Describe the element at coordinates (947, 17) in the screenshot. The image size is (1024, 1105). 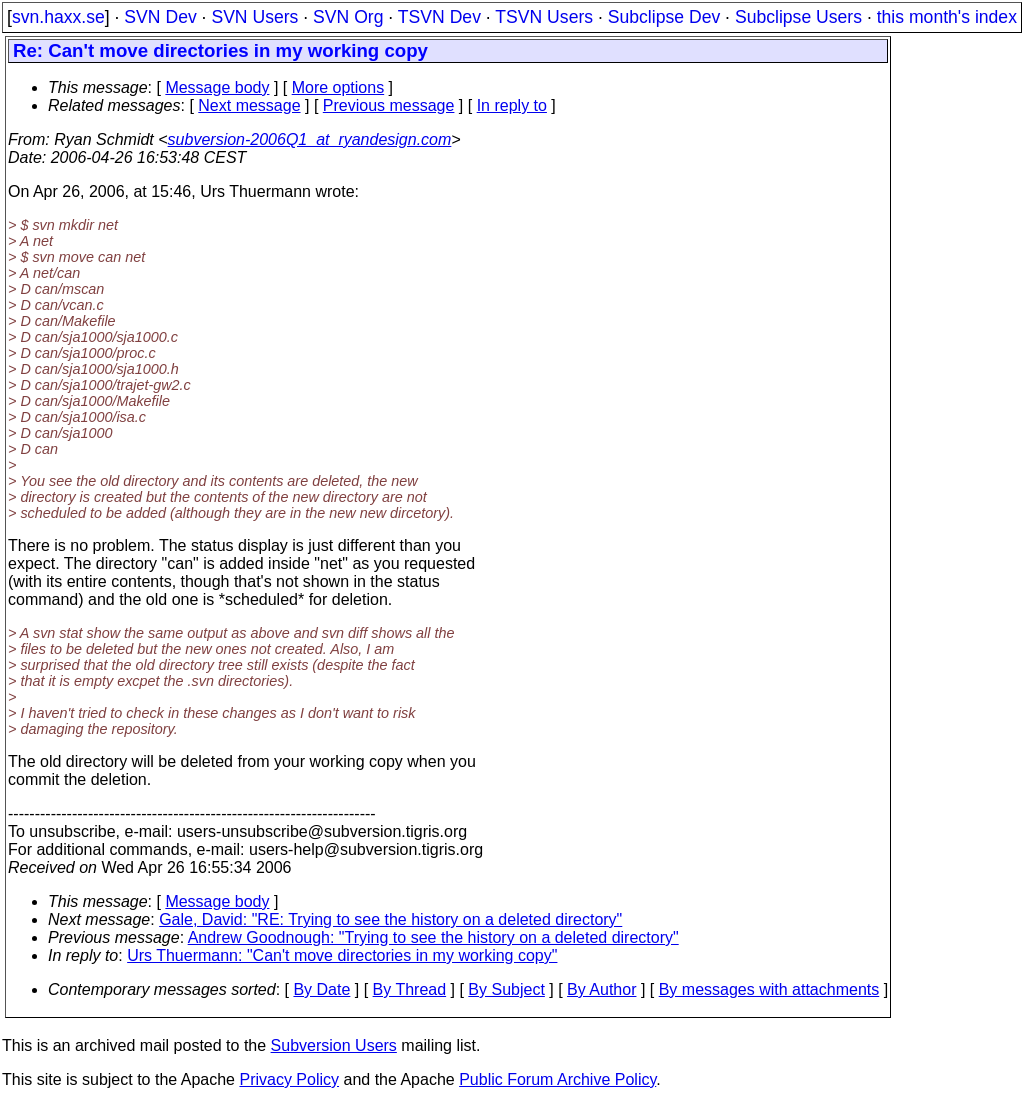
I see `this month's index` at that location.